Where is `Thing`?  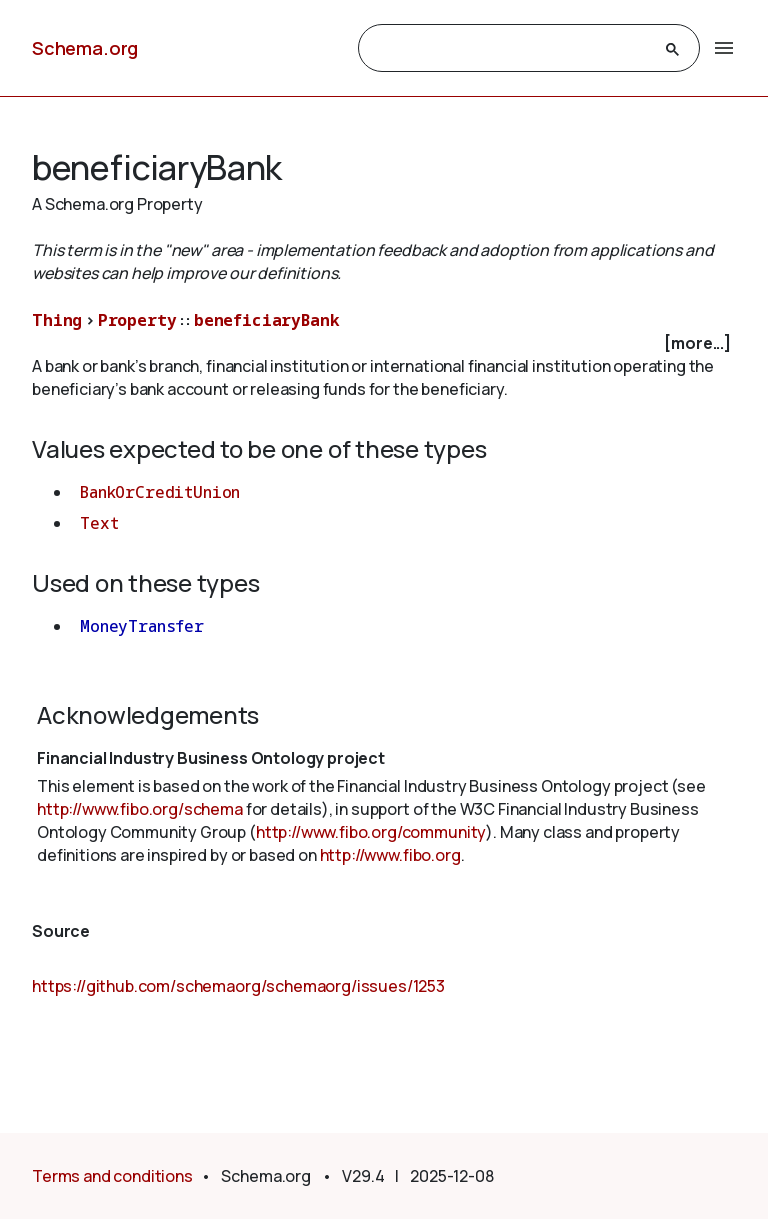
Thing is located at coordinates (57, 320).